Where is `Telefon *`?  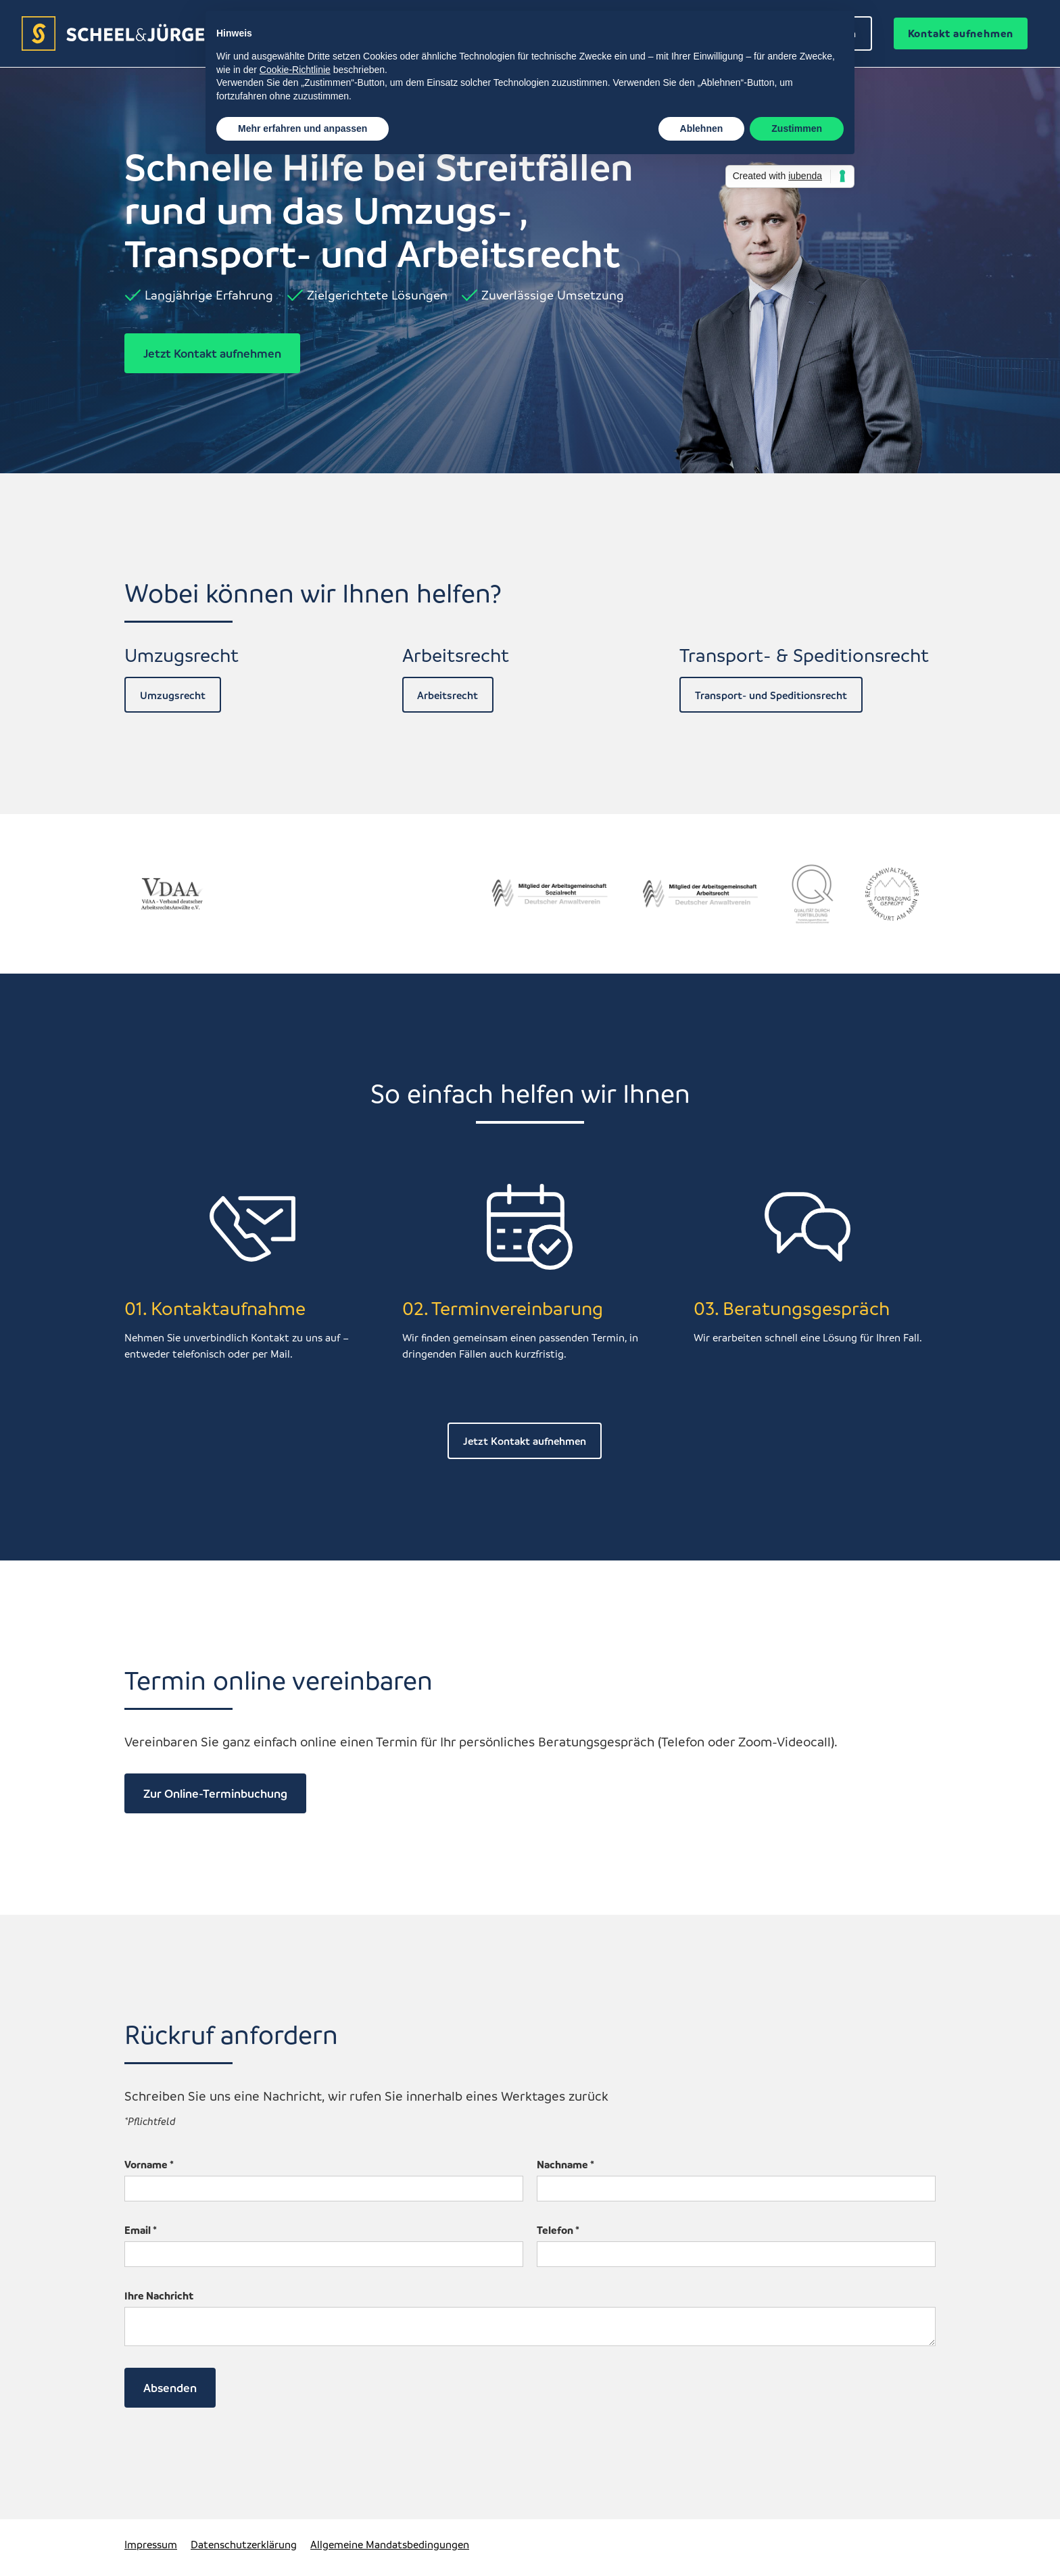 Telefon * is located at coordinates (558, 2230).